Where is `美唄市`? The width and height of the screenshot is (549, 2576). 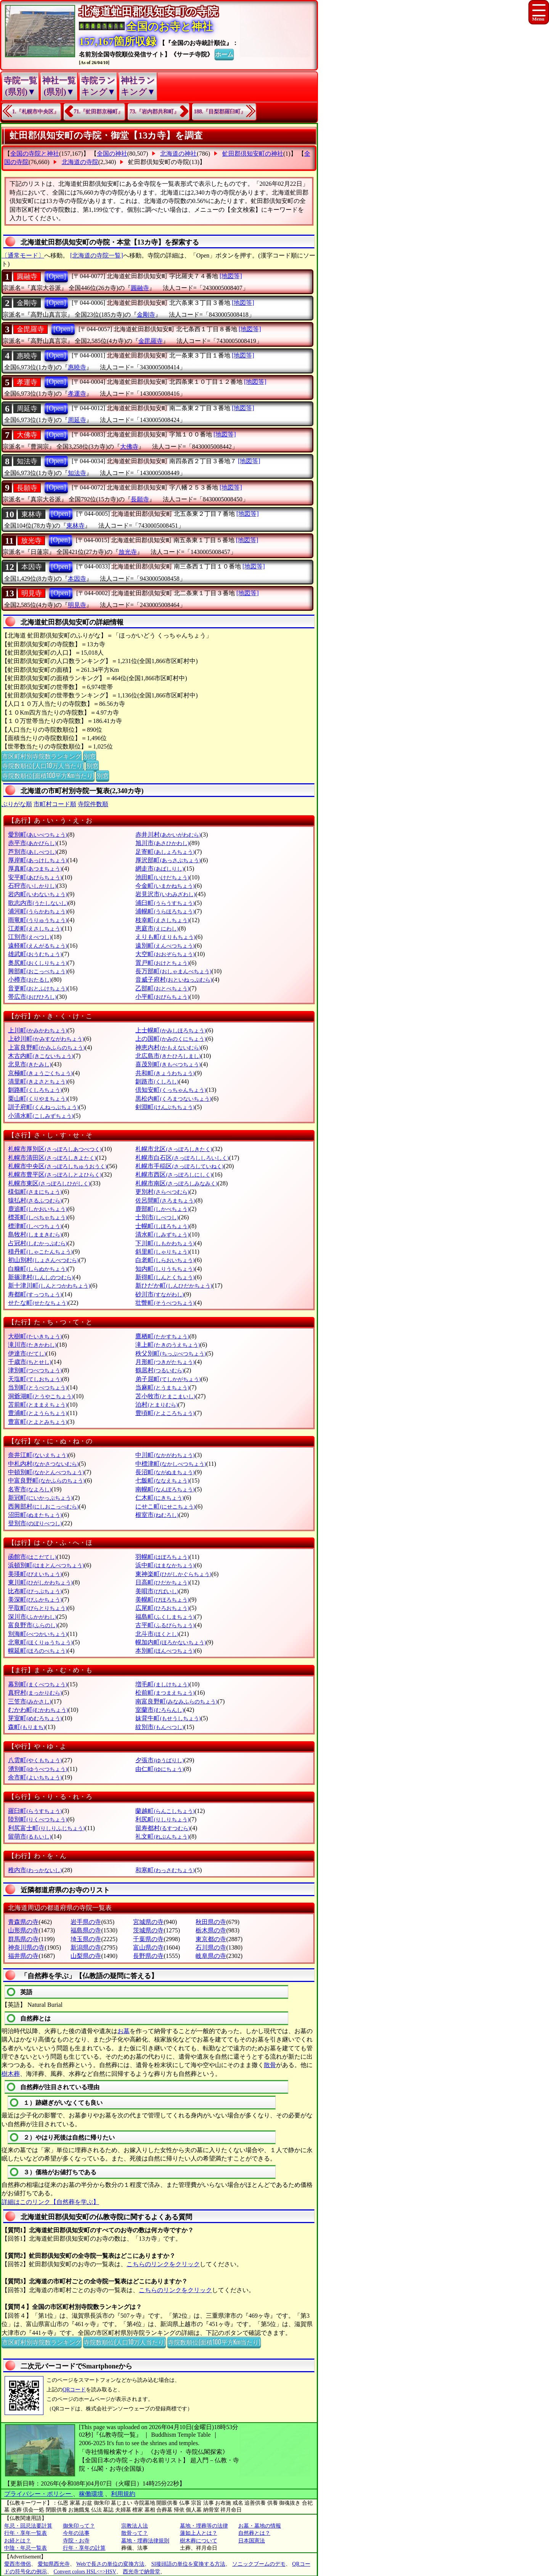
美唄市 is located at coordinates (156, 1591).